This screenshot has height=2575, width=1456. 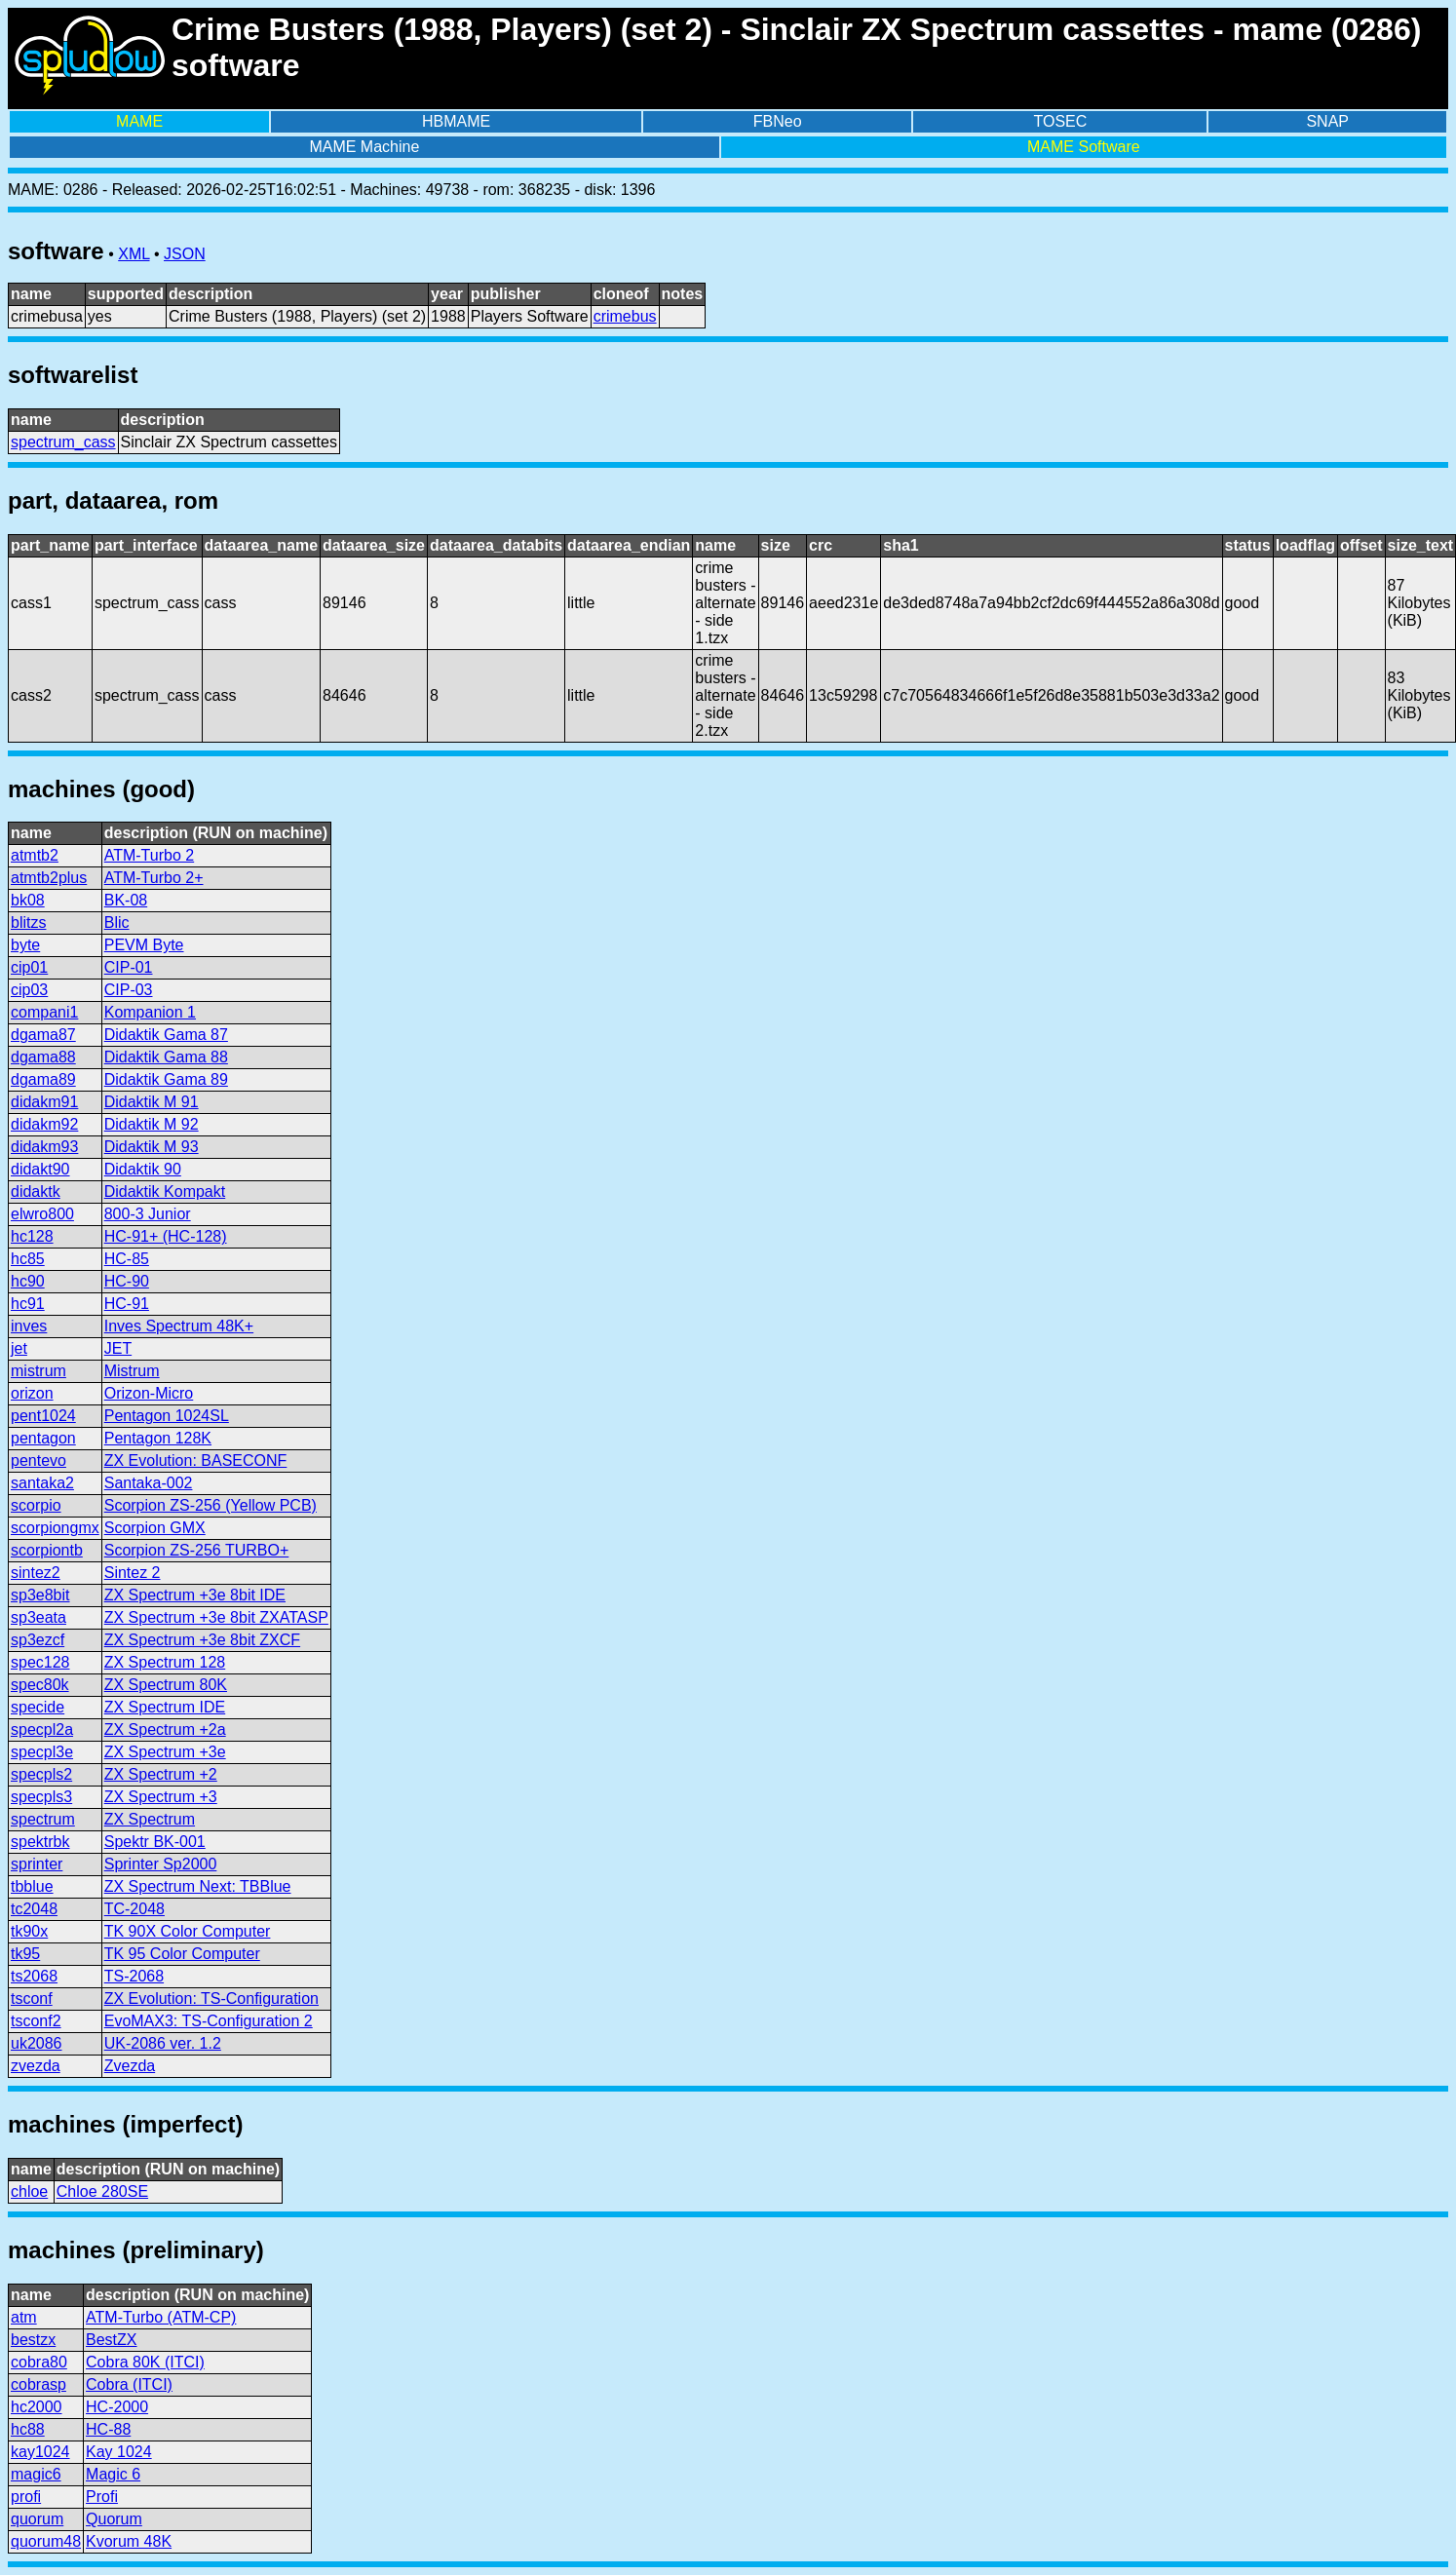 I want to click on kay1024, so click(x=40, y=2451).